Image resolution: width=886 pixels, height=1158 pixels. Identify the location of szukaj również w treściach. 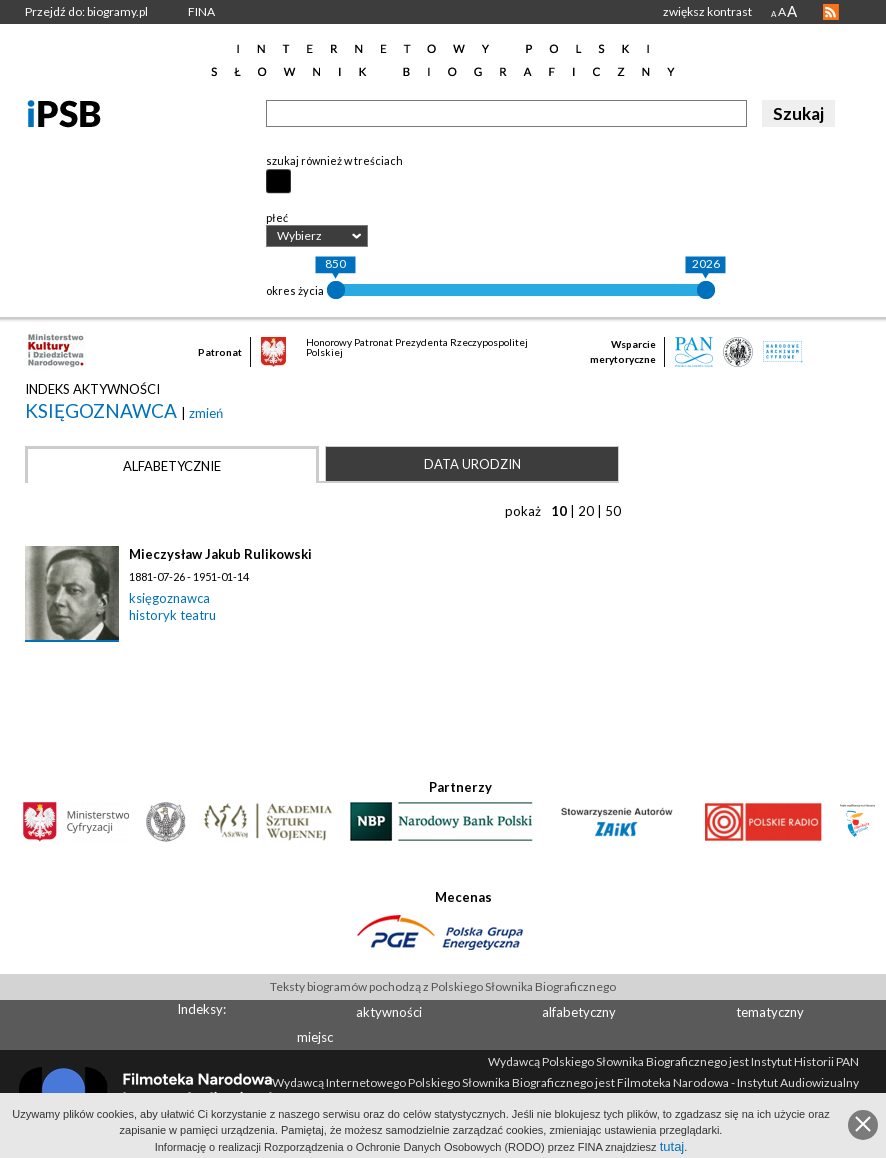
(334, 160).